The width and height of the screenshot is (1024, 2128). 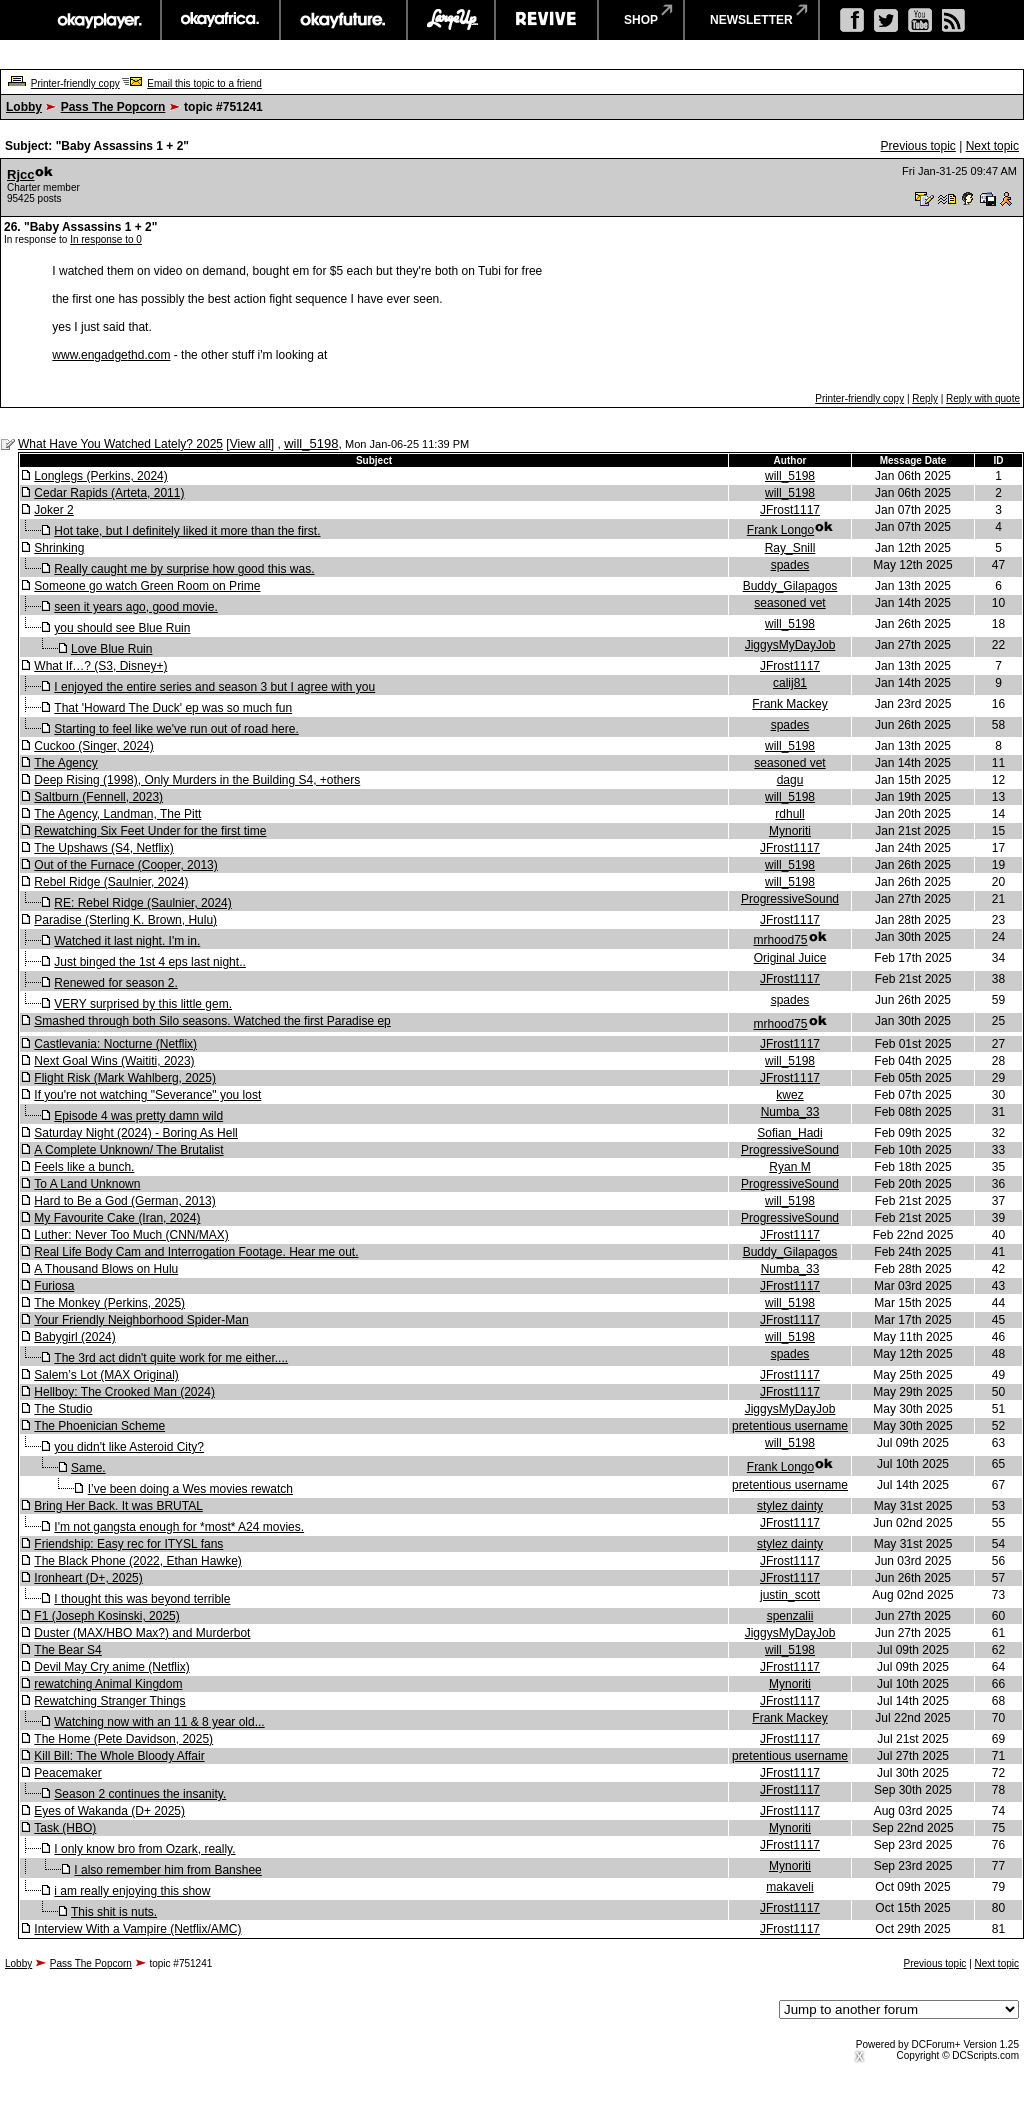 I want to click on The Black Phone (2022, Ethan Hawke), so click(x=137, y=1561).